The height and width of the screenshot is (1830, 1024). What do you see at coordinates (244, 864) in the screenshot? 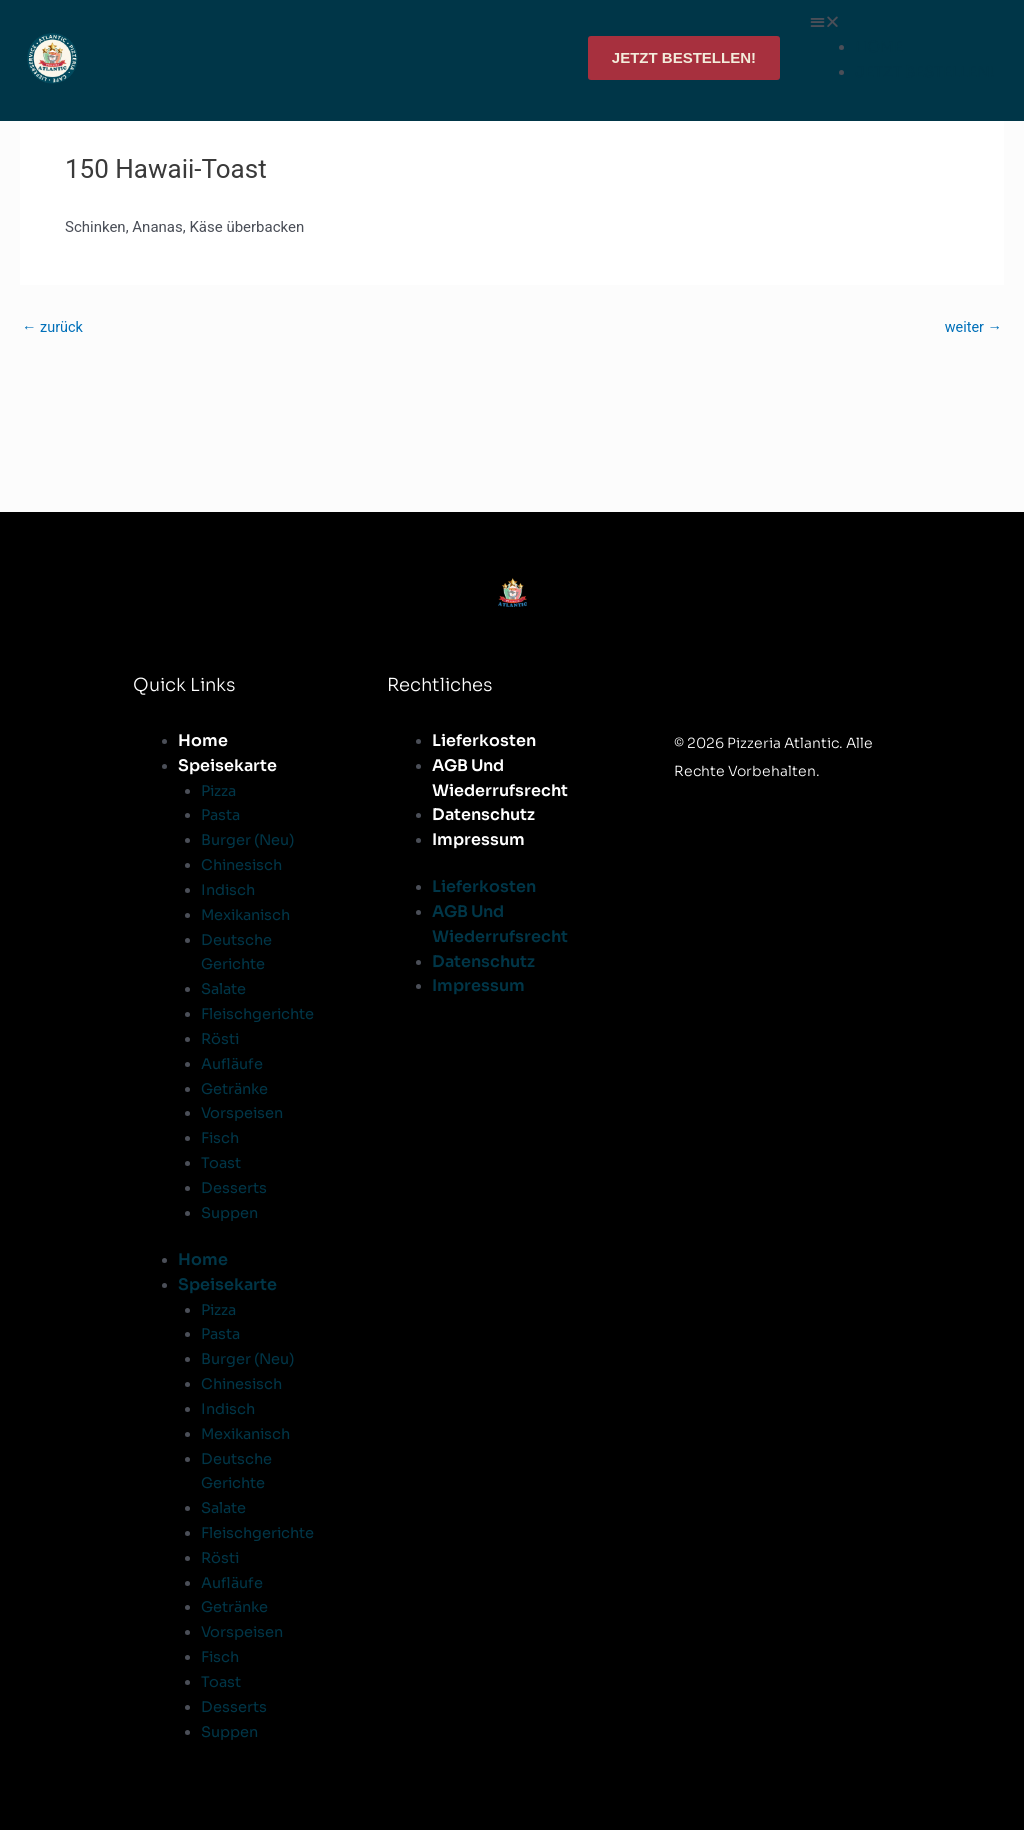
I see `Chinesisch` at bounding box center [244, 864].